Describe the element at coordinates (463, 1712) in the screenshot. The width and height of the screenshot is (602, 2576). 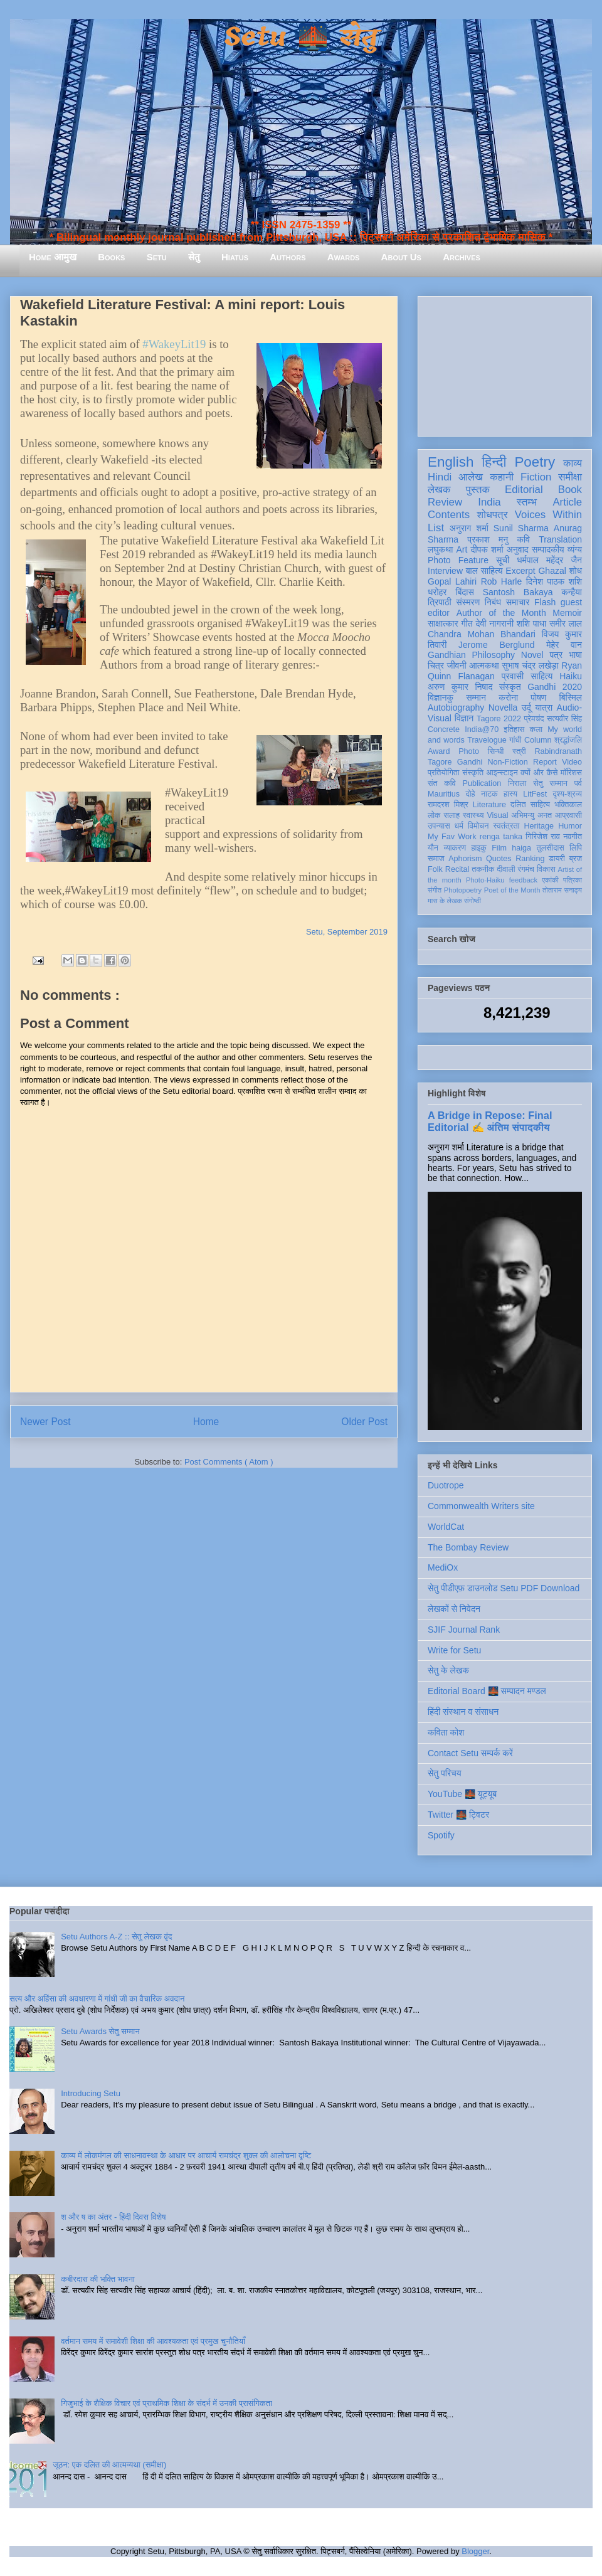
I see `हिंदी संस्थान व संसाधन` at that location.